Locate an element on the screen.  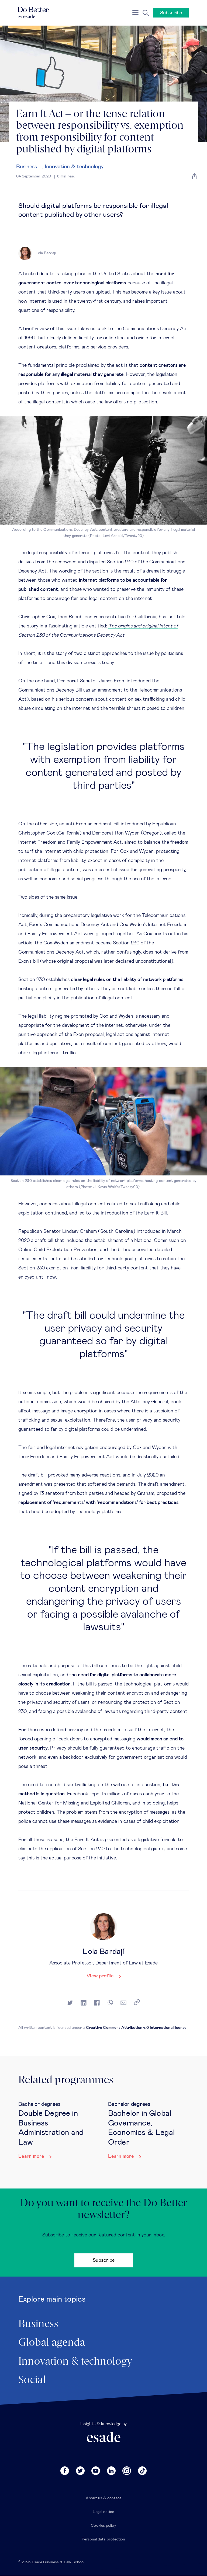
Personal data protection is located at coordinates (103, 2539).